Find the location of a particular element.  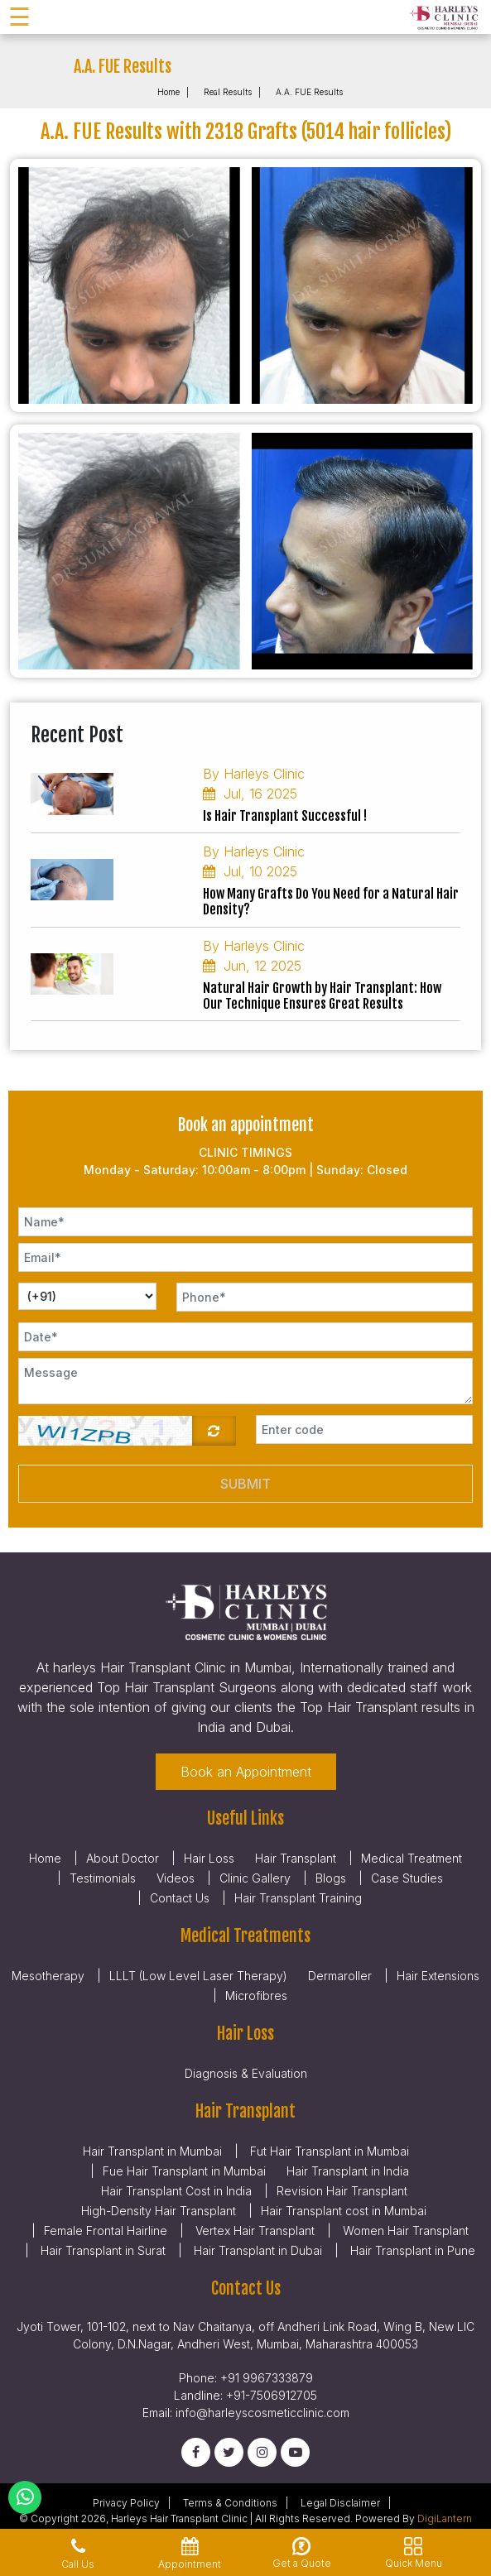

Revision Hair Transplant is located at coordinates (342, 2191).